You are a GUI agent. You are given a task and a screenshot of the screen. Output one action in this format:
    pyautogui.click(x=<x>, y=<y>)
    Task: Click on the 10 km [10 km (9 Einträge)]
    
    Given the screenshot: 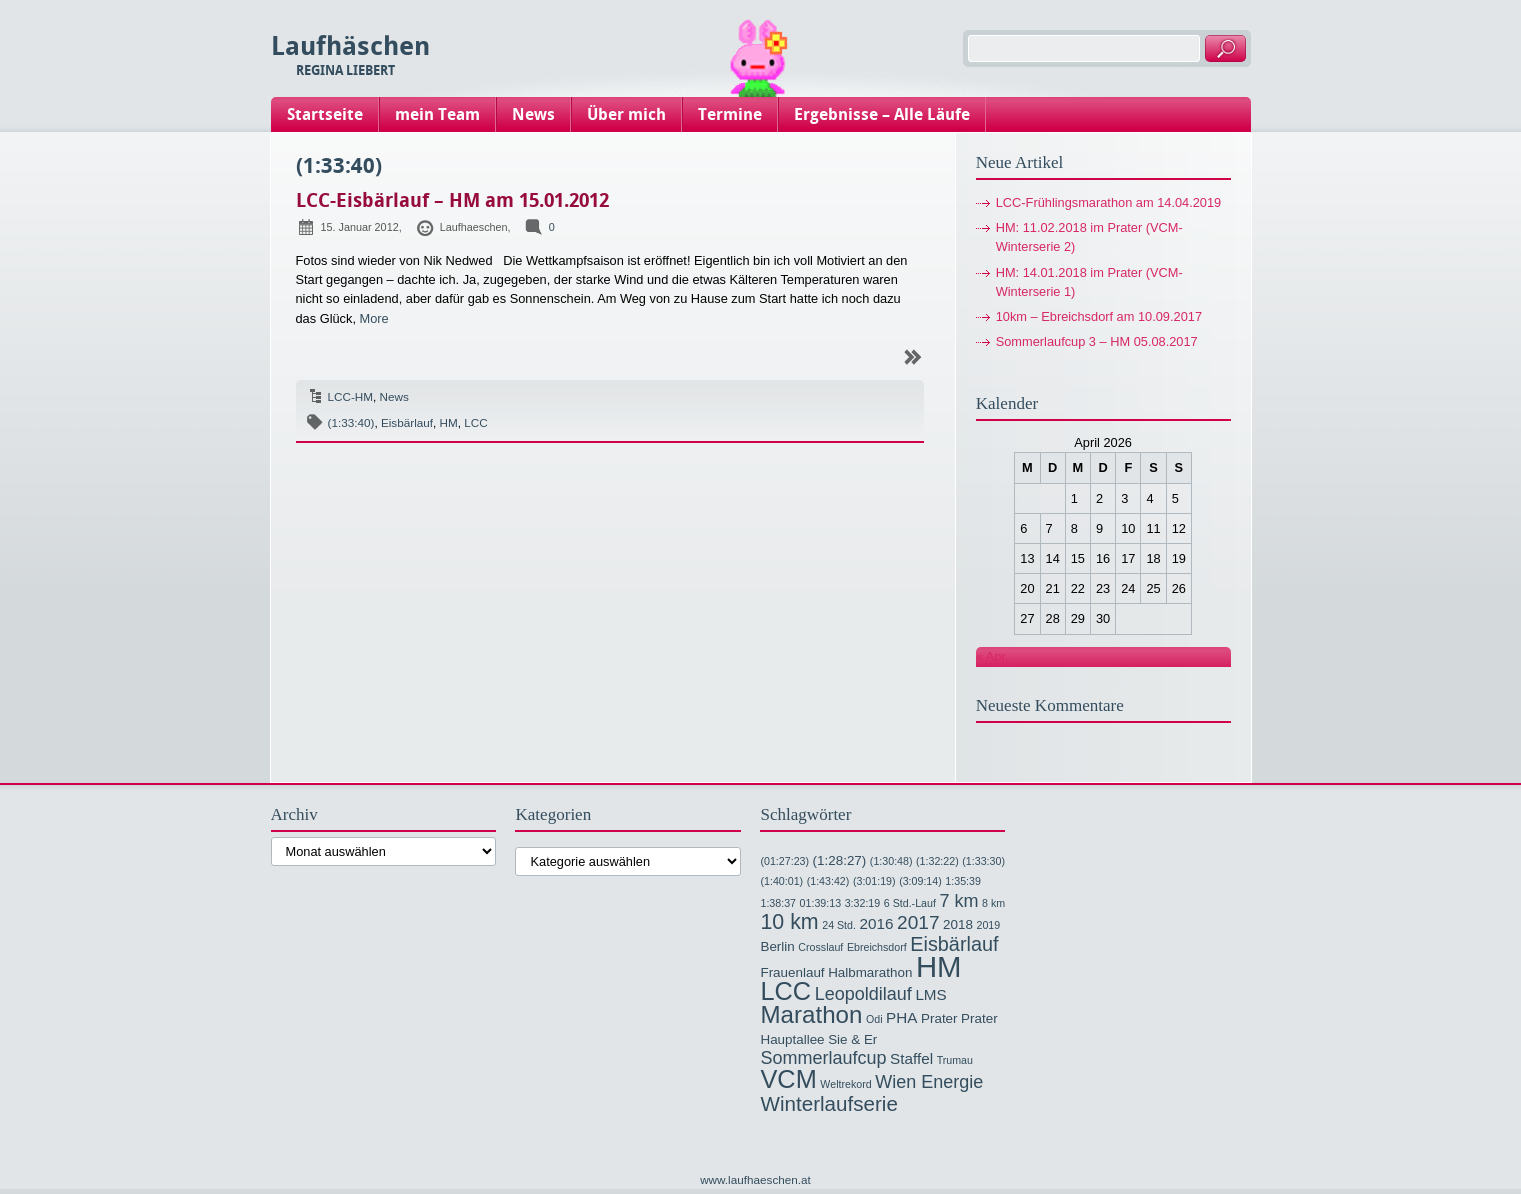 What is the action you would take?
    pyautogui.click(x=789, y=922)
    